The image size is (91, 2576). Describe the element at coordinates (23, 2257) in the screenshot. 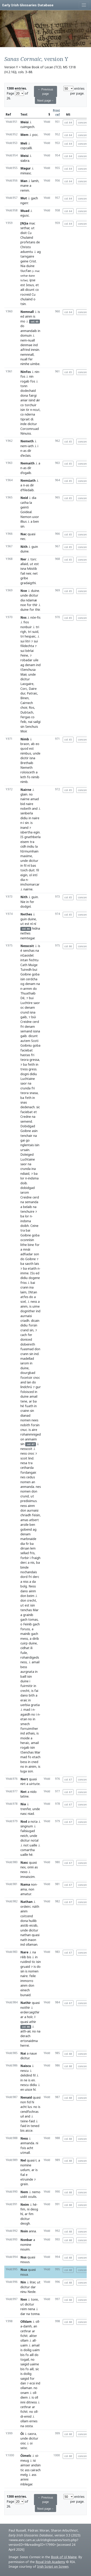

I see `Nus` at that location.